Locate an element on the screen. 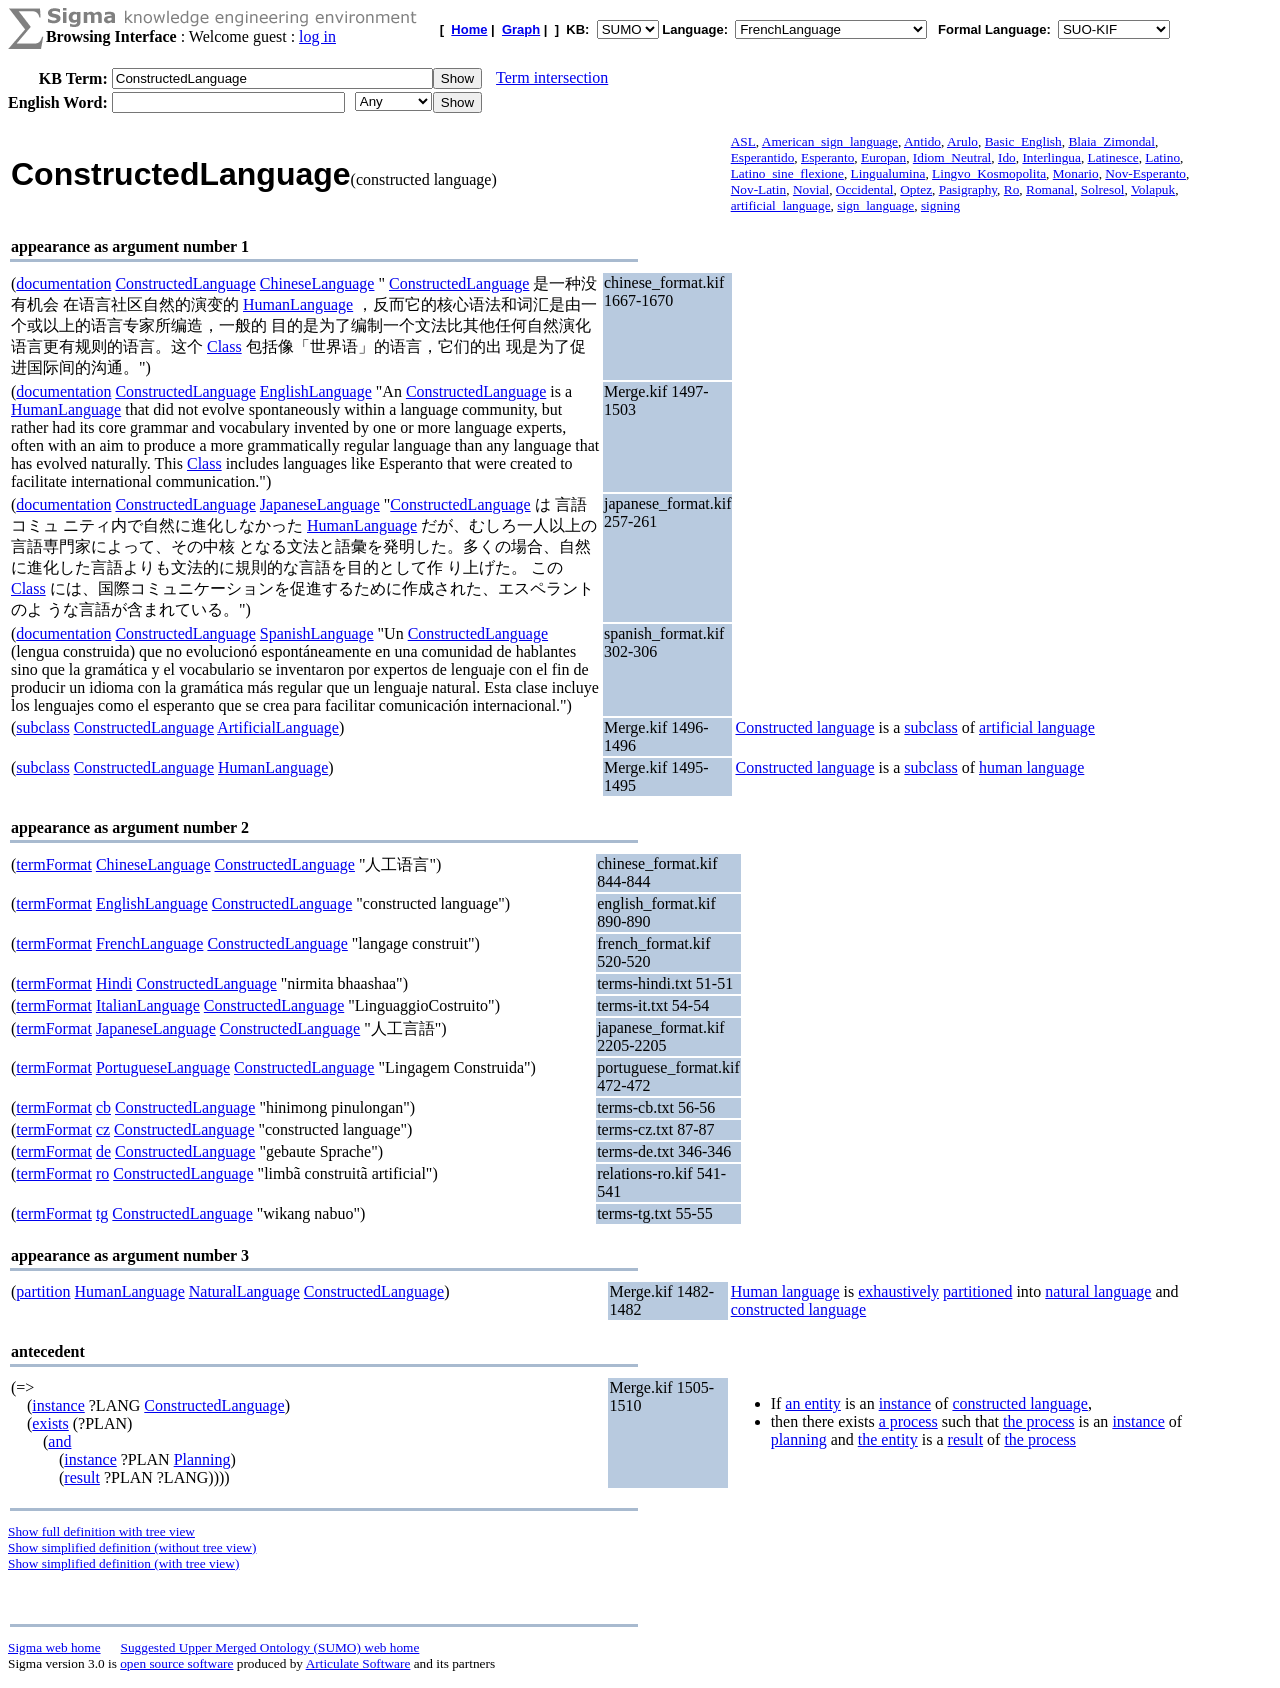  Interlingua is located at coordinates (1051, 157).